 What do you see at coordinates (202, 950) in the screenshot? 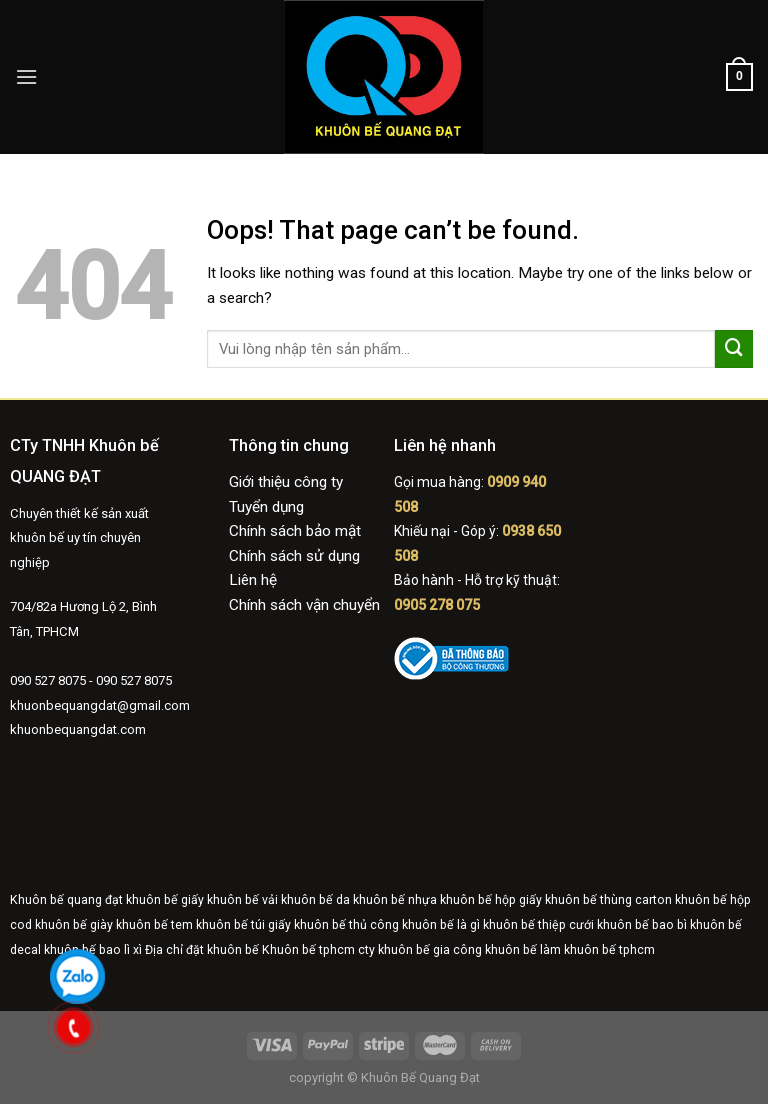
I see `Địa chỉ đặt khuôn bế` at bounding box center [202, 950].